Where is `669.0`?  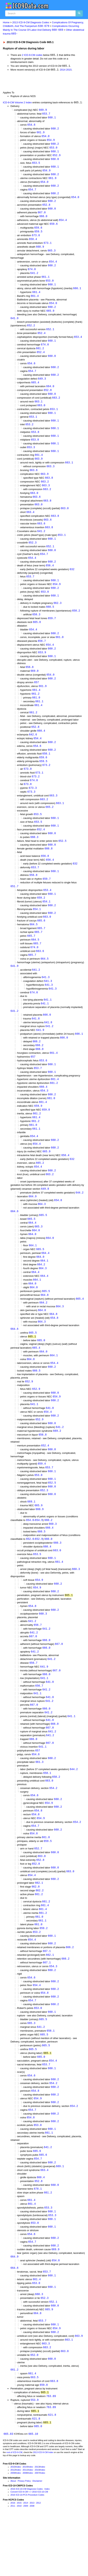 669.0 is located at coordinates (34, 686).